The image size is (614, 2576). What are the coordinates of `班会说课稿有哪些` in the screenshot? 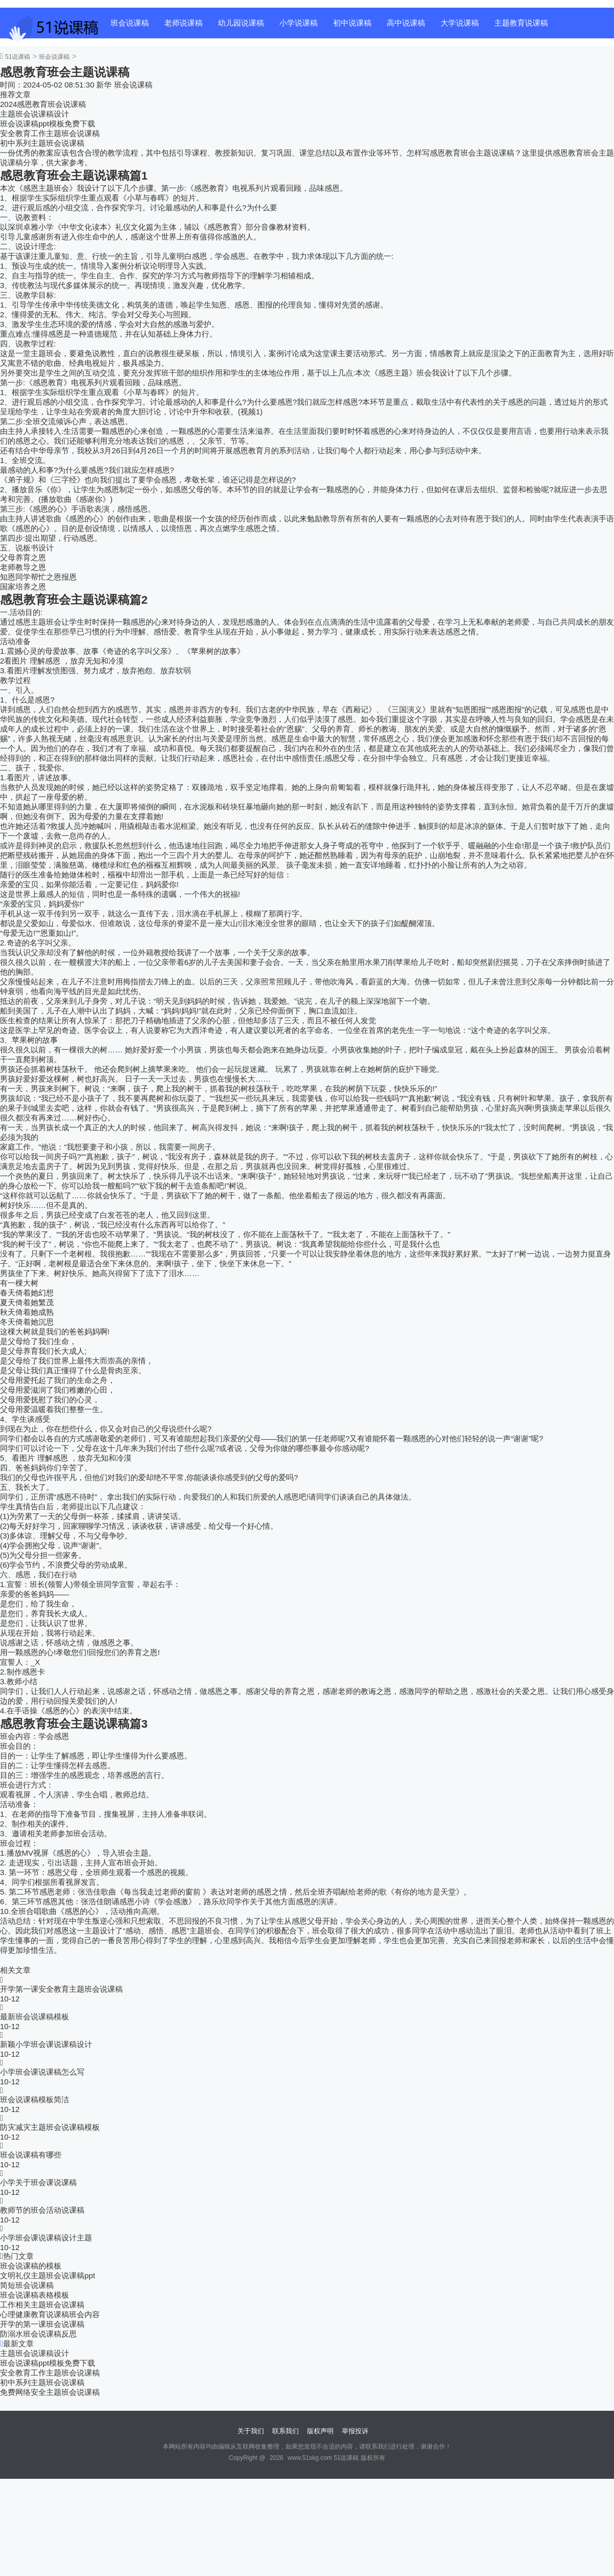 It's located at (30, 2154).